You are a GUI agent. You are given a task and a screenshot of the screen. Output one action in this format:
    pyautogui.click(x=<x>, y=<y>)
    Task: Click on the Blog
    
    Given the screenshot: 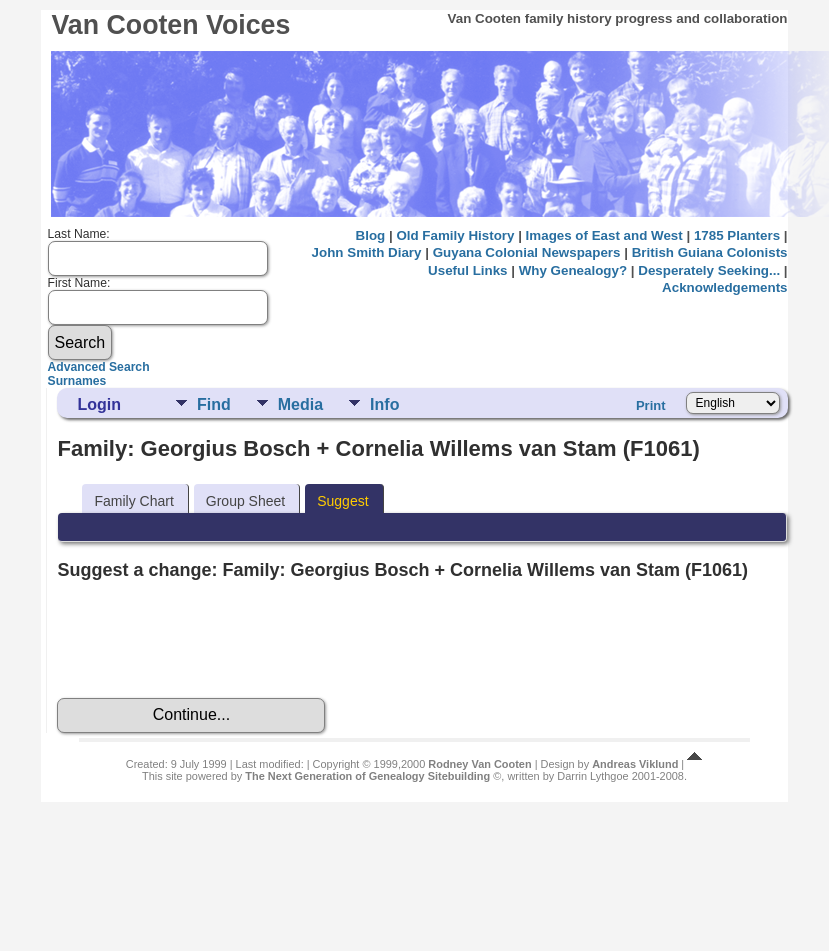 What is the action you would take?
    pyautogui.click(x=371, y=235)
    